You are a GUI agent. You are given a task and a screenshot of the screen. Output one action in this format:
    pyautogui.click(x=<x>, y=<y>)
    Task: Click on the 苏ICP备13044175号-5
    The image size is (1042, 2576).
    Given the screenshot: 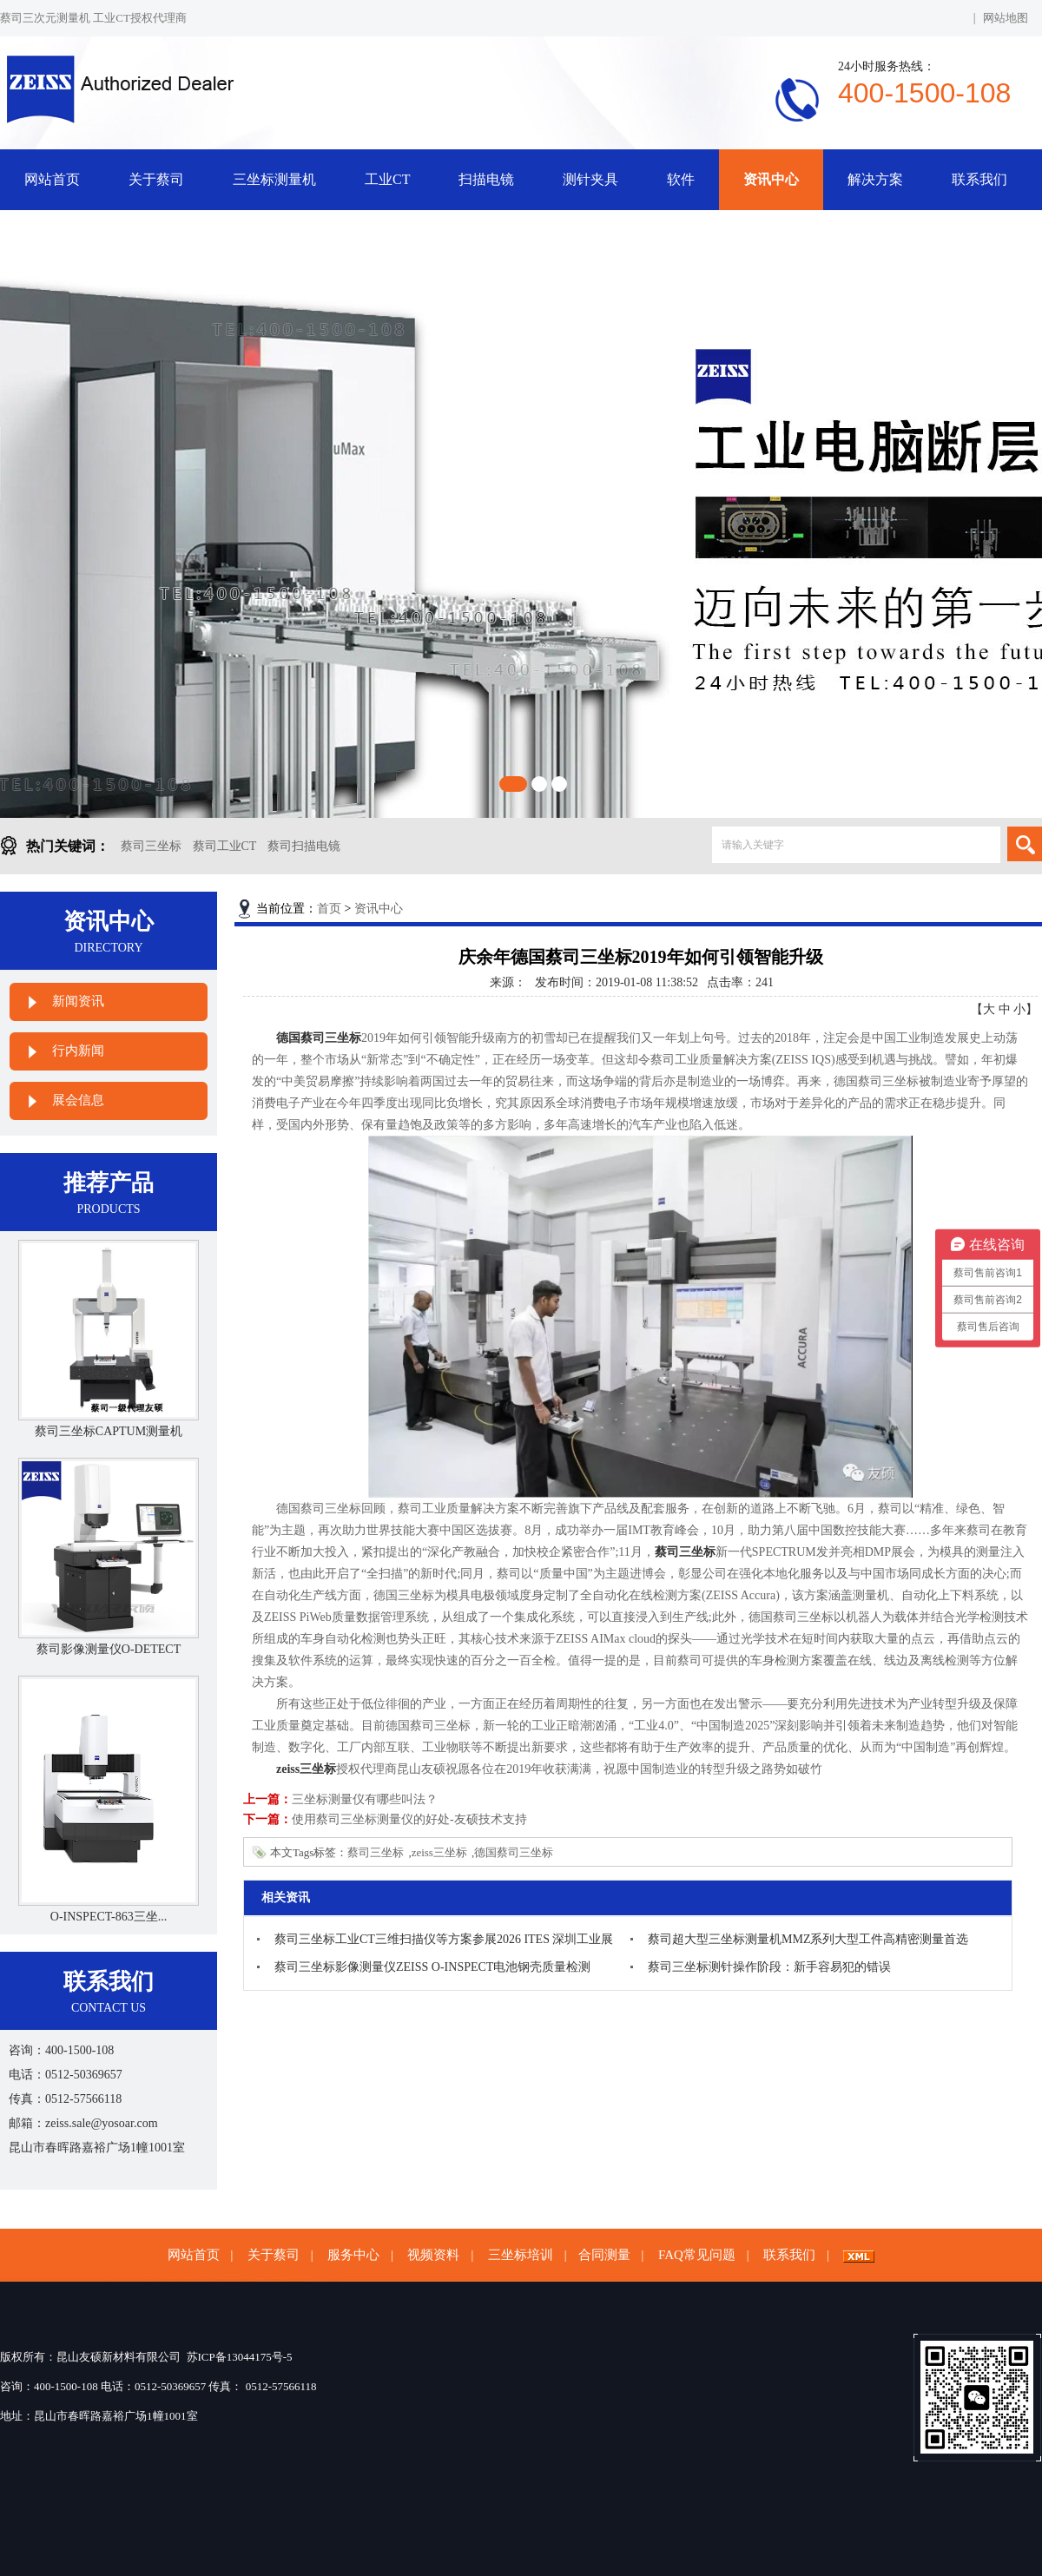 What is the action you would take?
    pyautogui.click(x=240, y=2356)
    